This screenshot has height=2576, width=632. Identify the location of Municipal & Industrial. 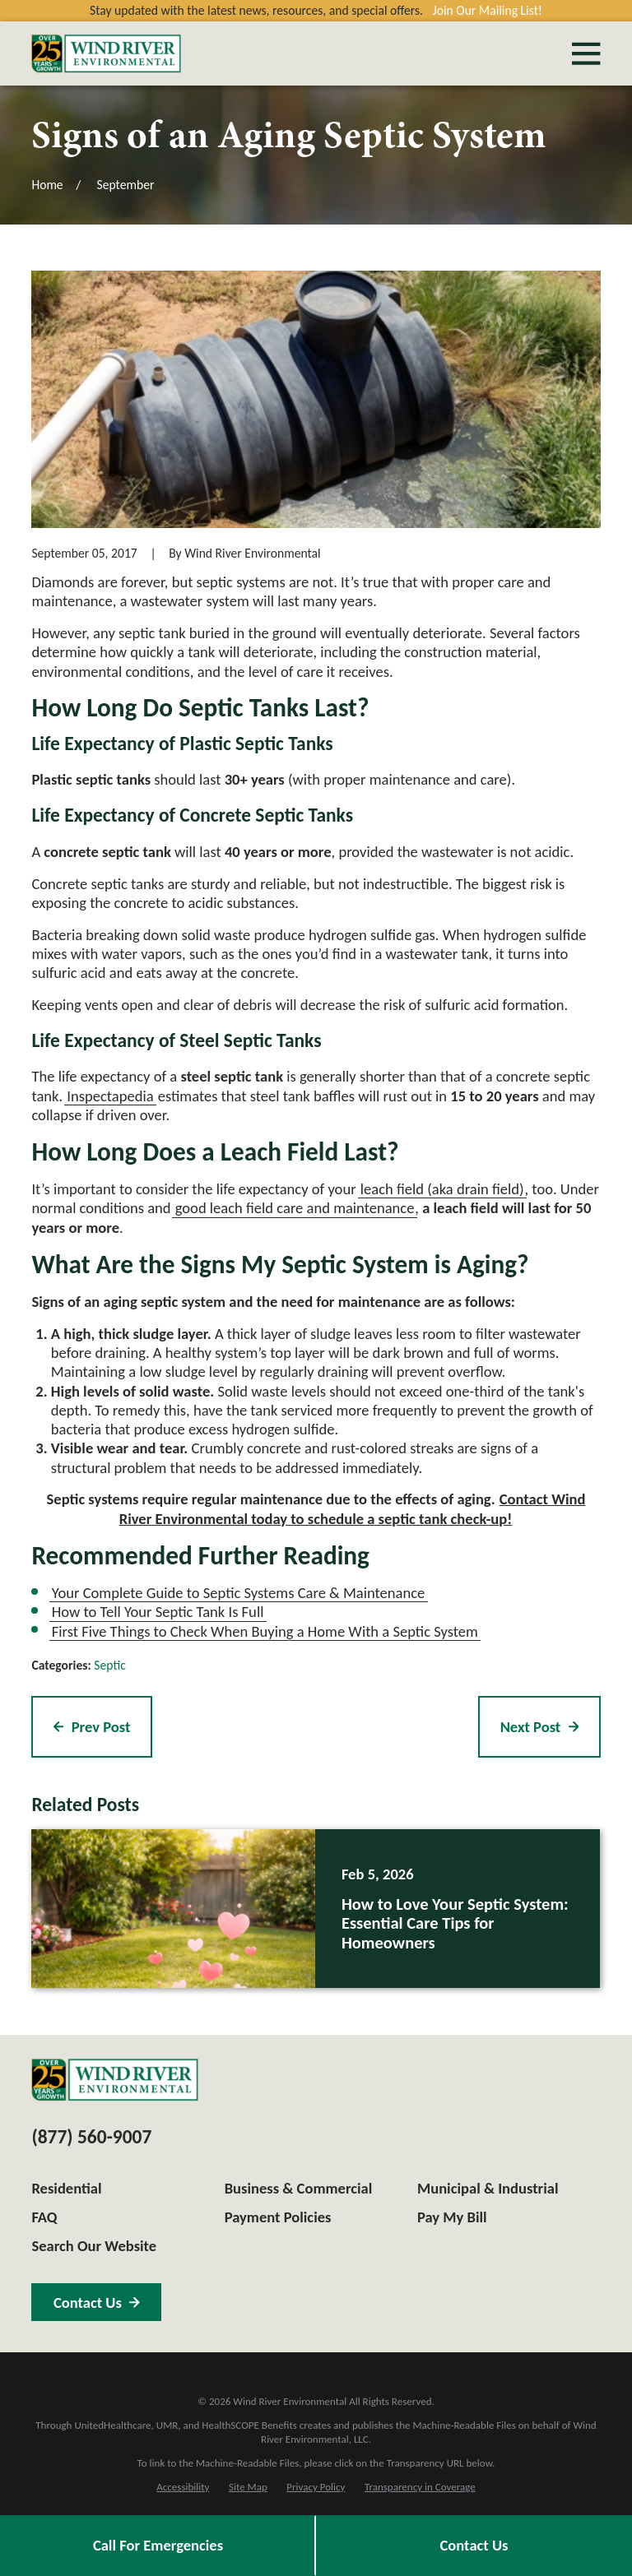
(488, 2188).